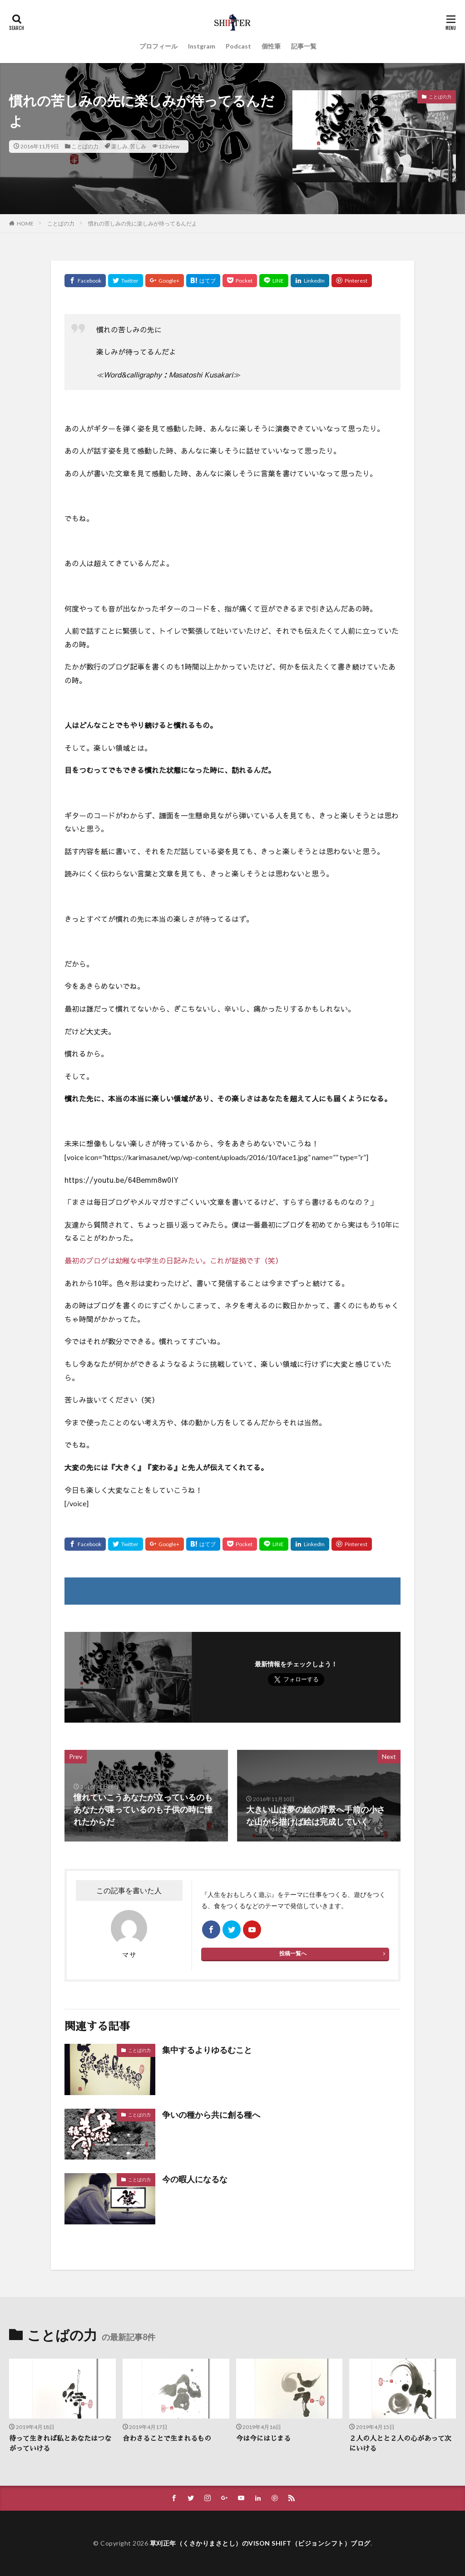 The width and height of the screenshot is (465, 2576). What do you see at coordinates (119, 146) in the screenshot?
I see `楽しみ` at bounding box center [119, 146].